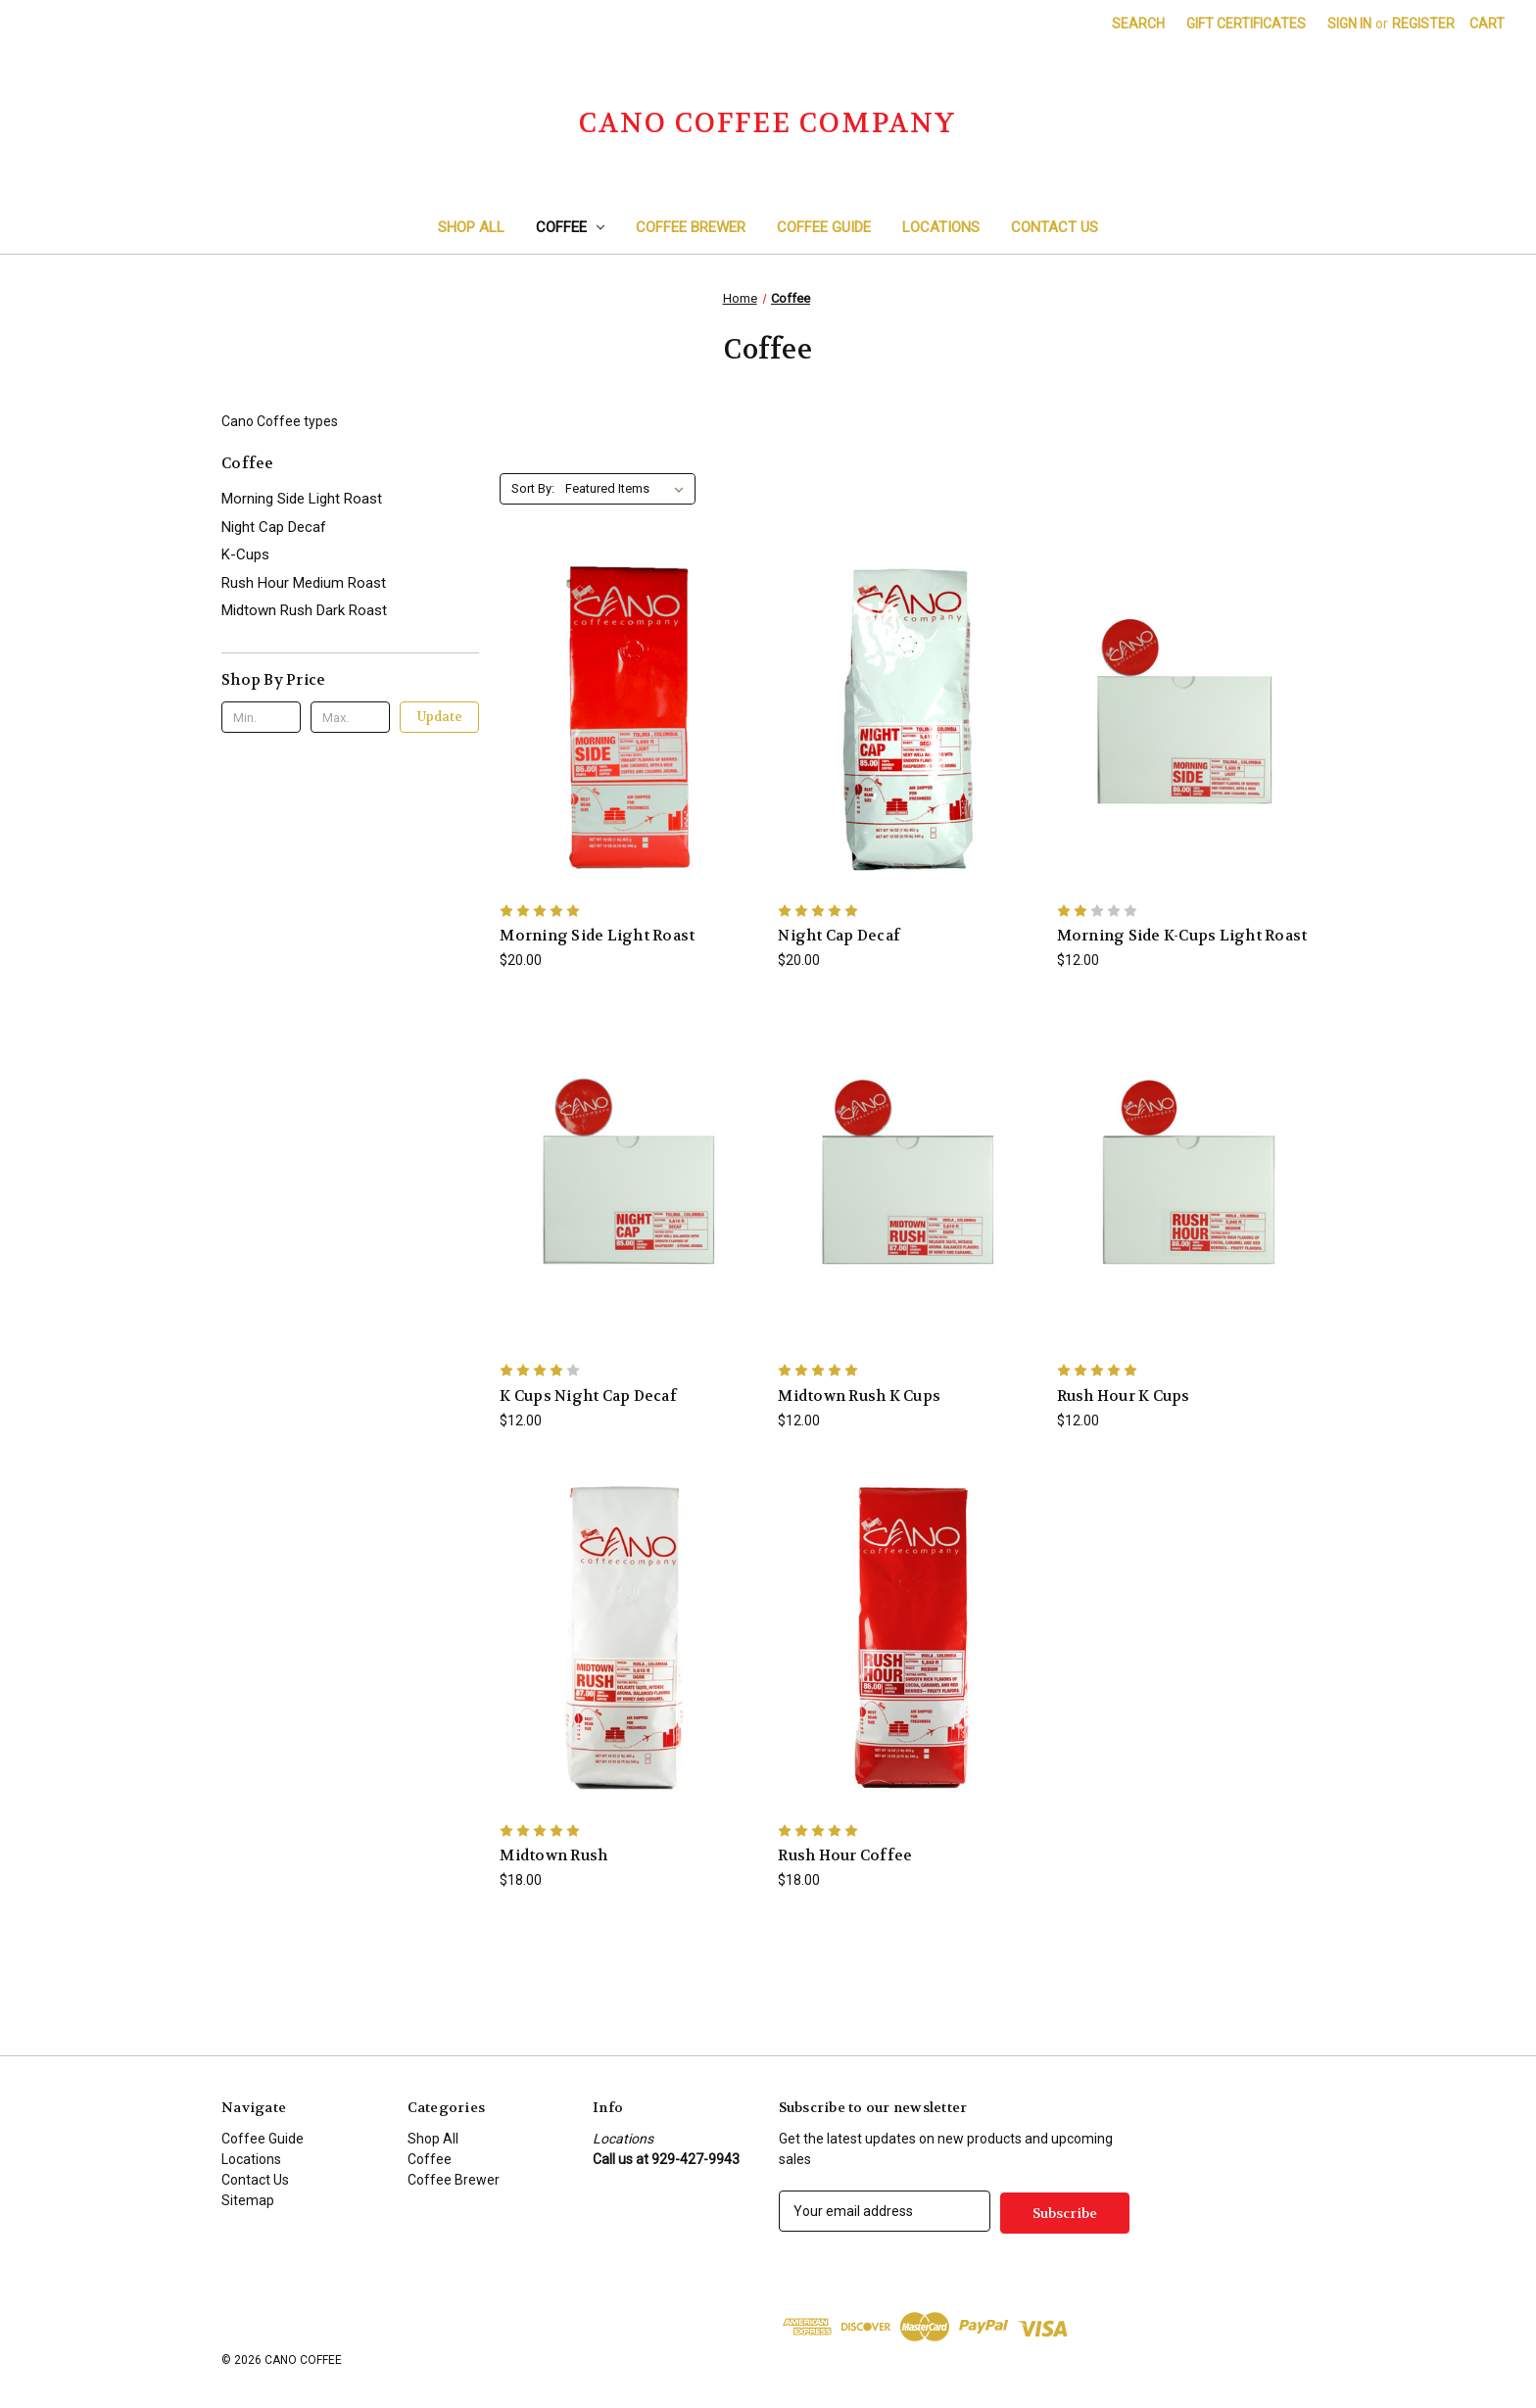  What do you see at coordinates (588, 1396) in the screenshot?
I see `K Cups Night Cap Decaf [K Cups Night Cap Decaf , $12.00]` at bounding box center [588, 1396].